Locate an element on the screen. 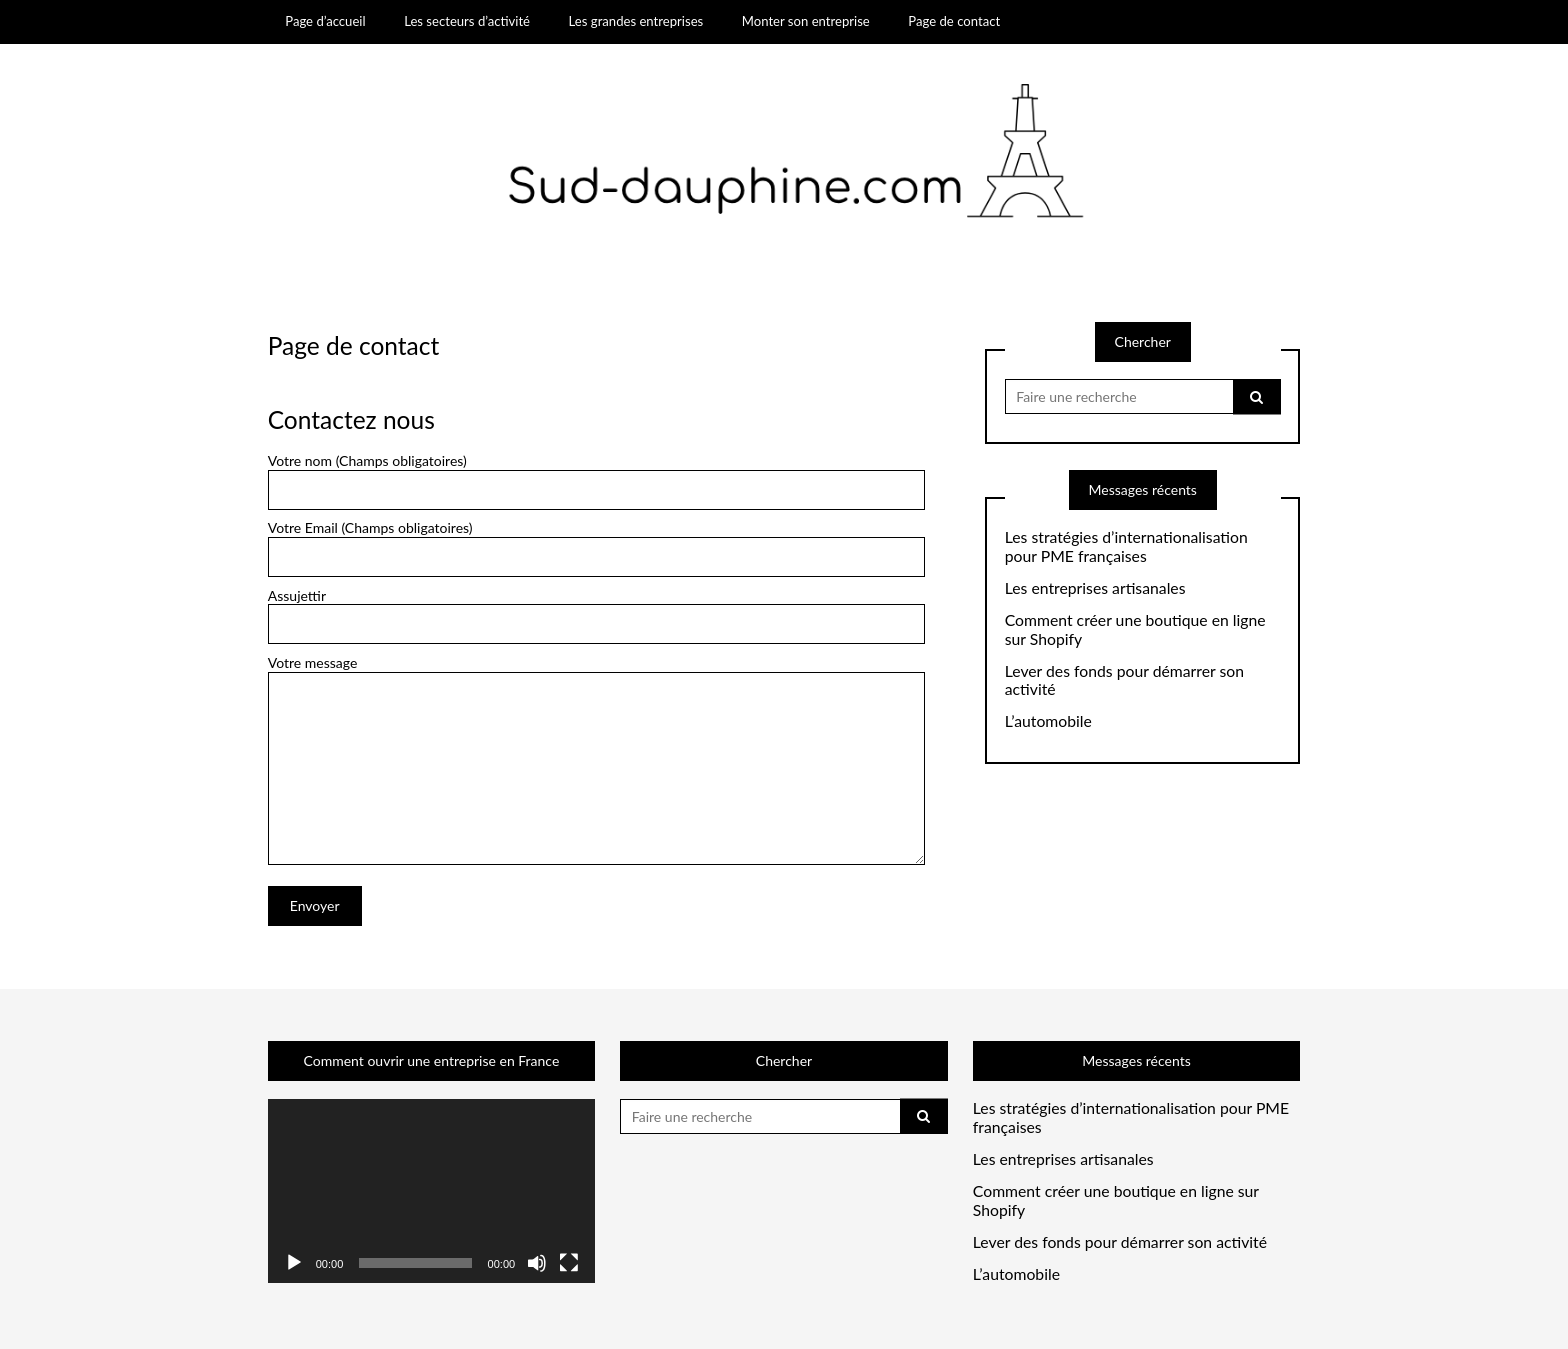 The width and height of the screenshot is (1568, 1349). Votre Email (Champs obligatoires) is located at coordinates (596, 548).